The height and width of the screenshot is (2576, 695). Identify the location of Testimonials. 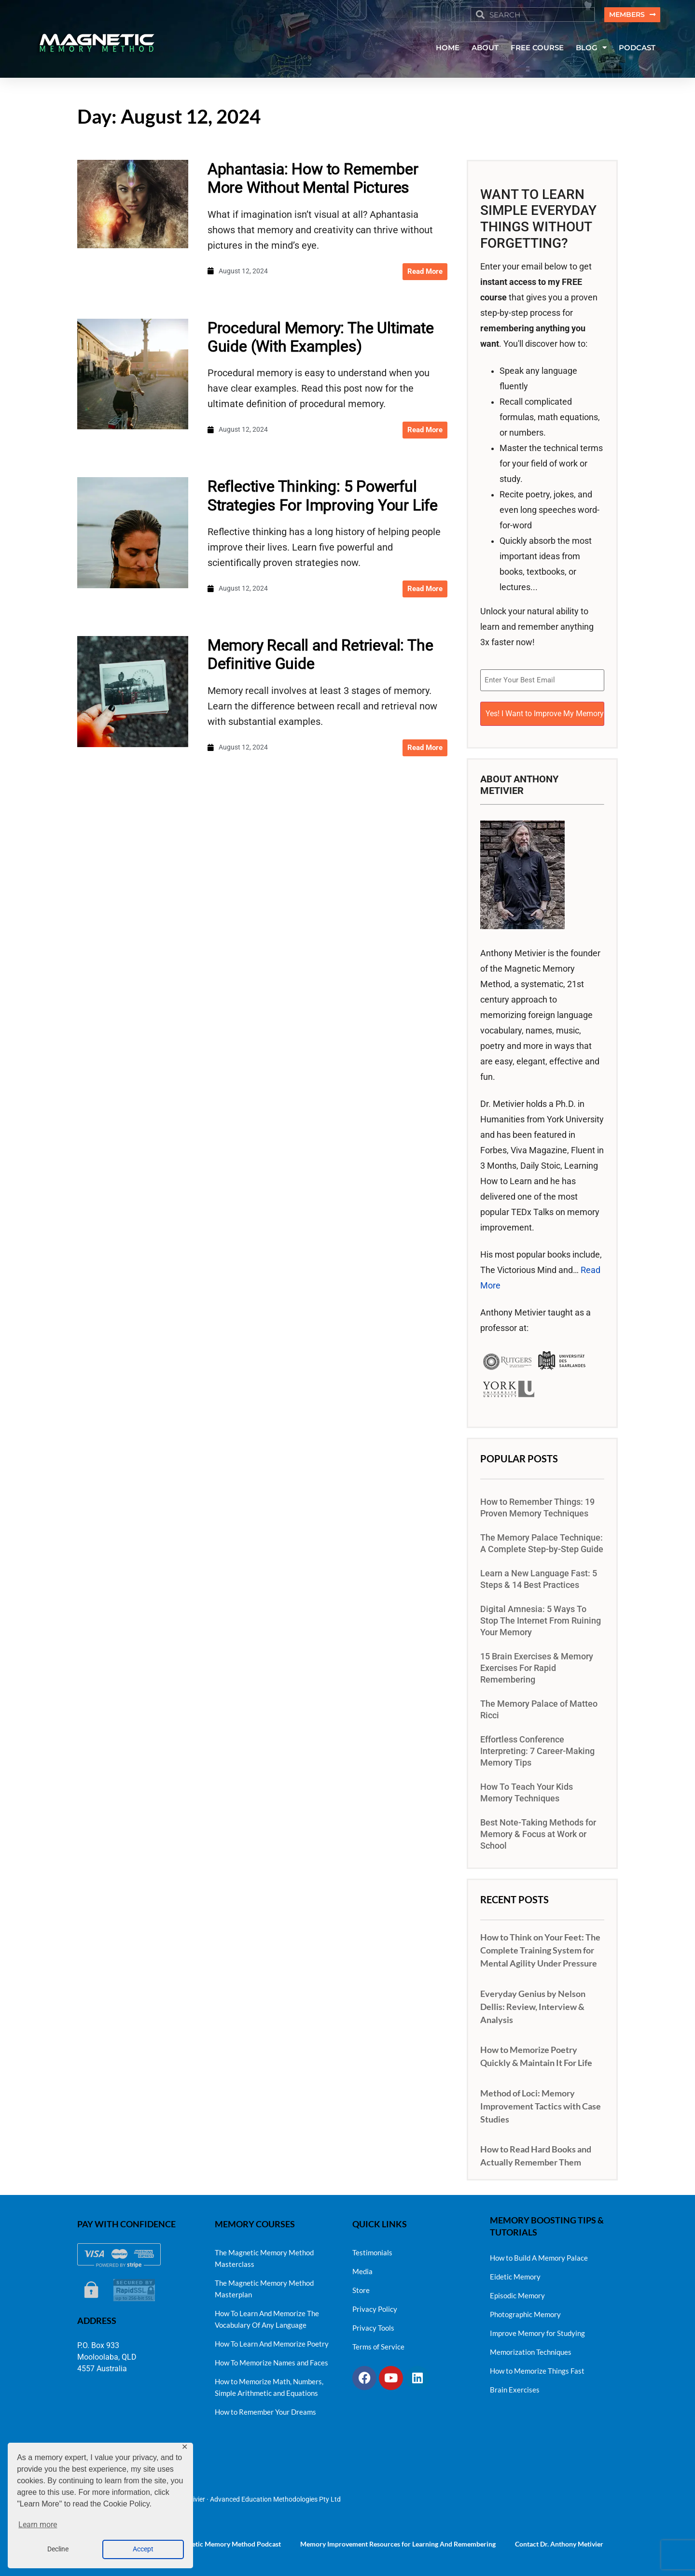
(372, 2249).